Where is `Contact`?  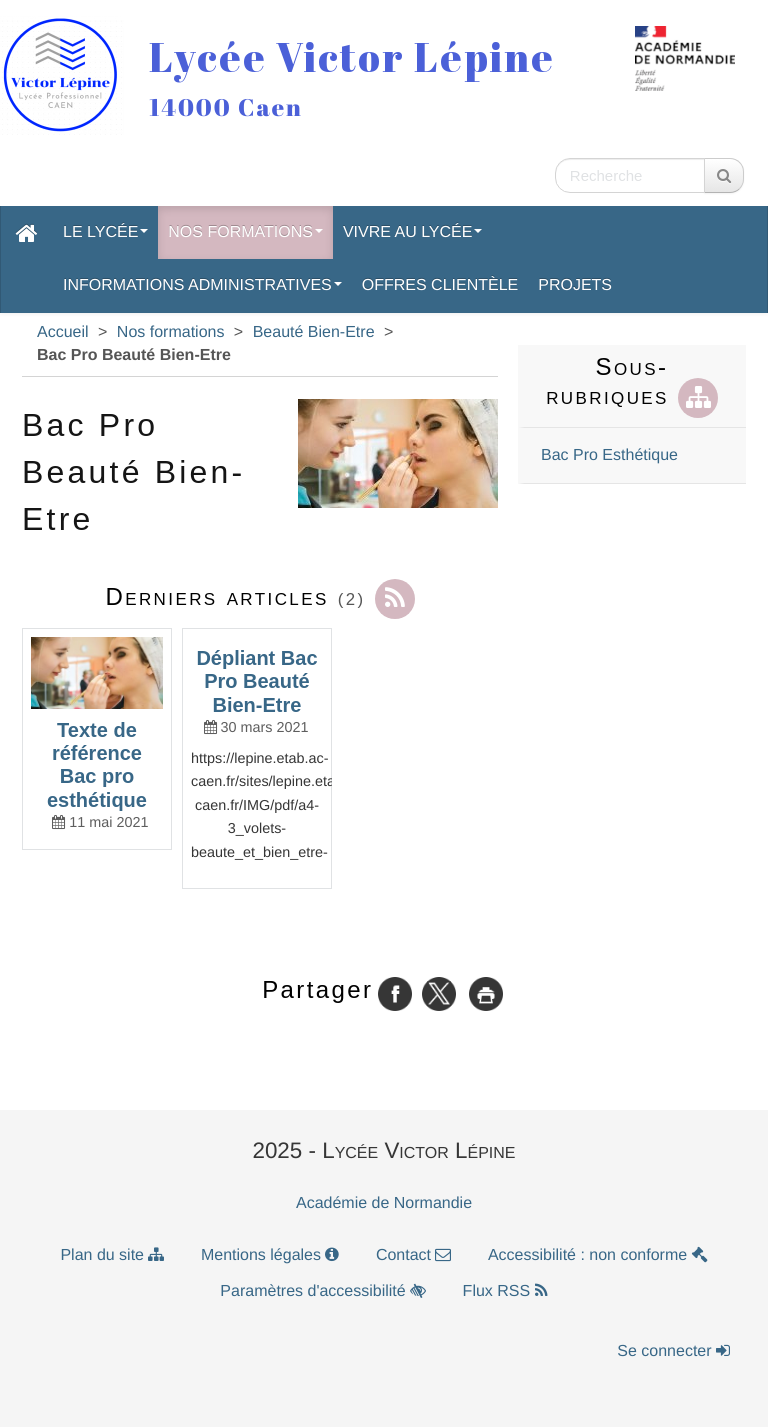
Contact is located at coordinates (414, 1255).